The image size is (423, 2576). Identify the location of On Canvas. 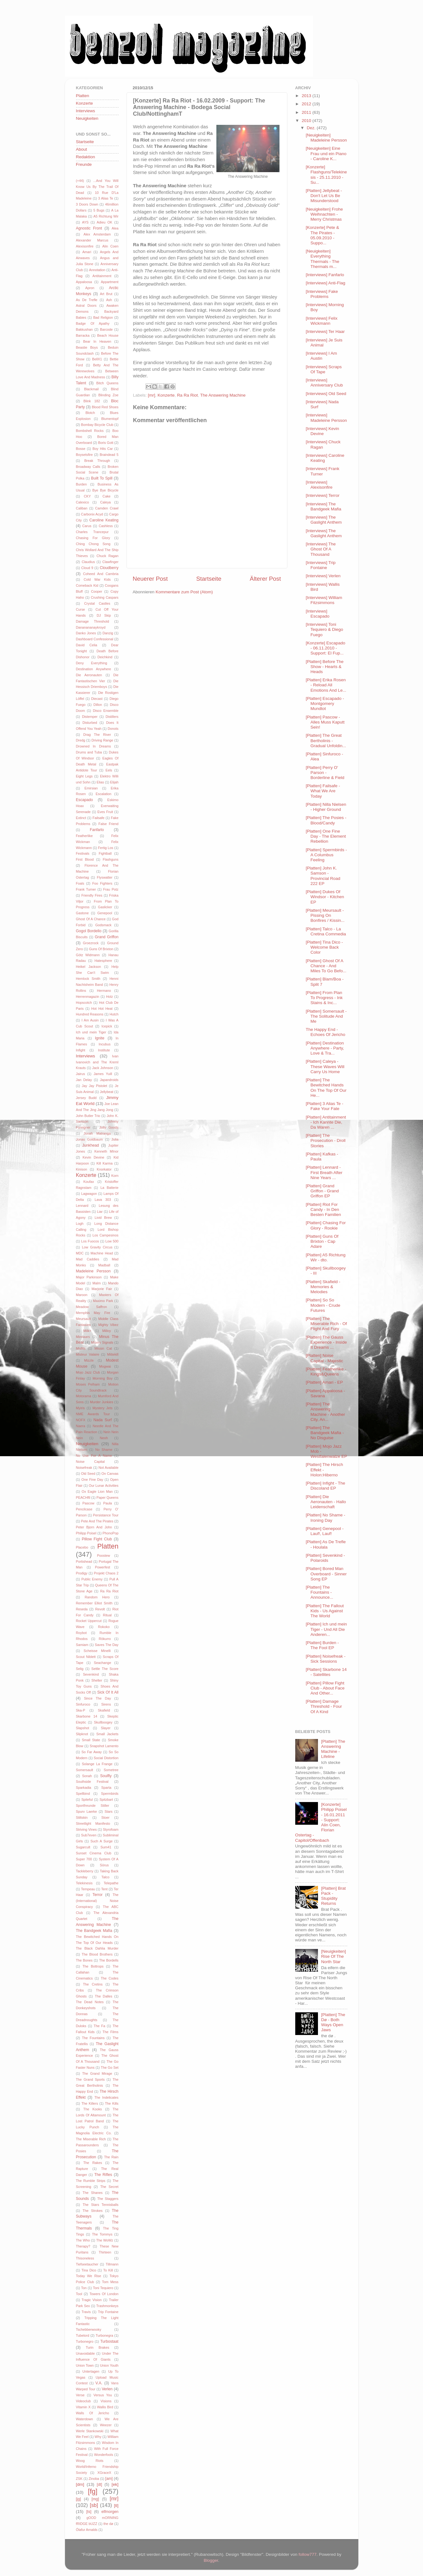
(109, 1473).